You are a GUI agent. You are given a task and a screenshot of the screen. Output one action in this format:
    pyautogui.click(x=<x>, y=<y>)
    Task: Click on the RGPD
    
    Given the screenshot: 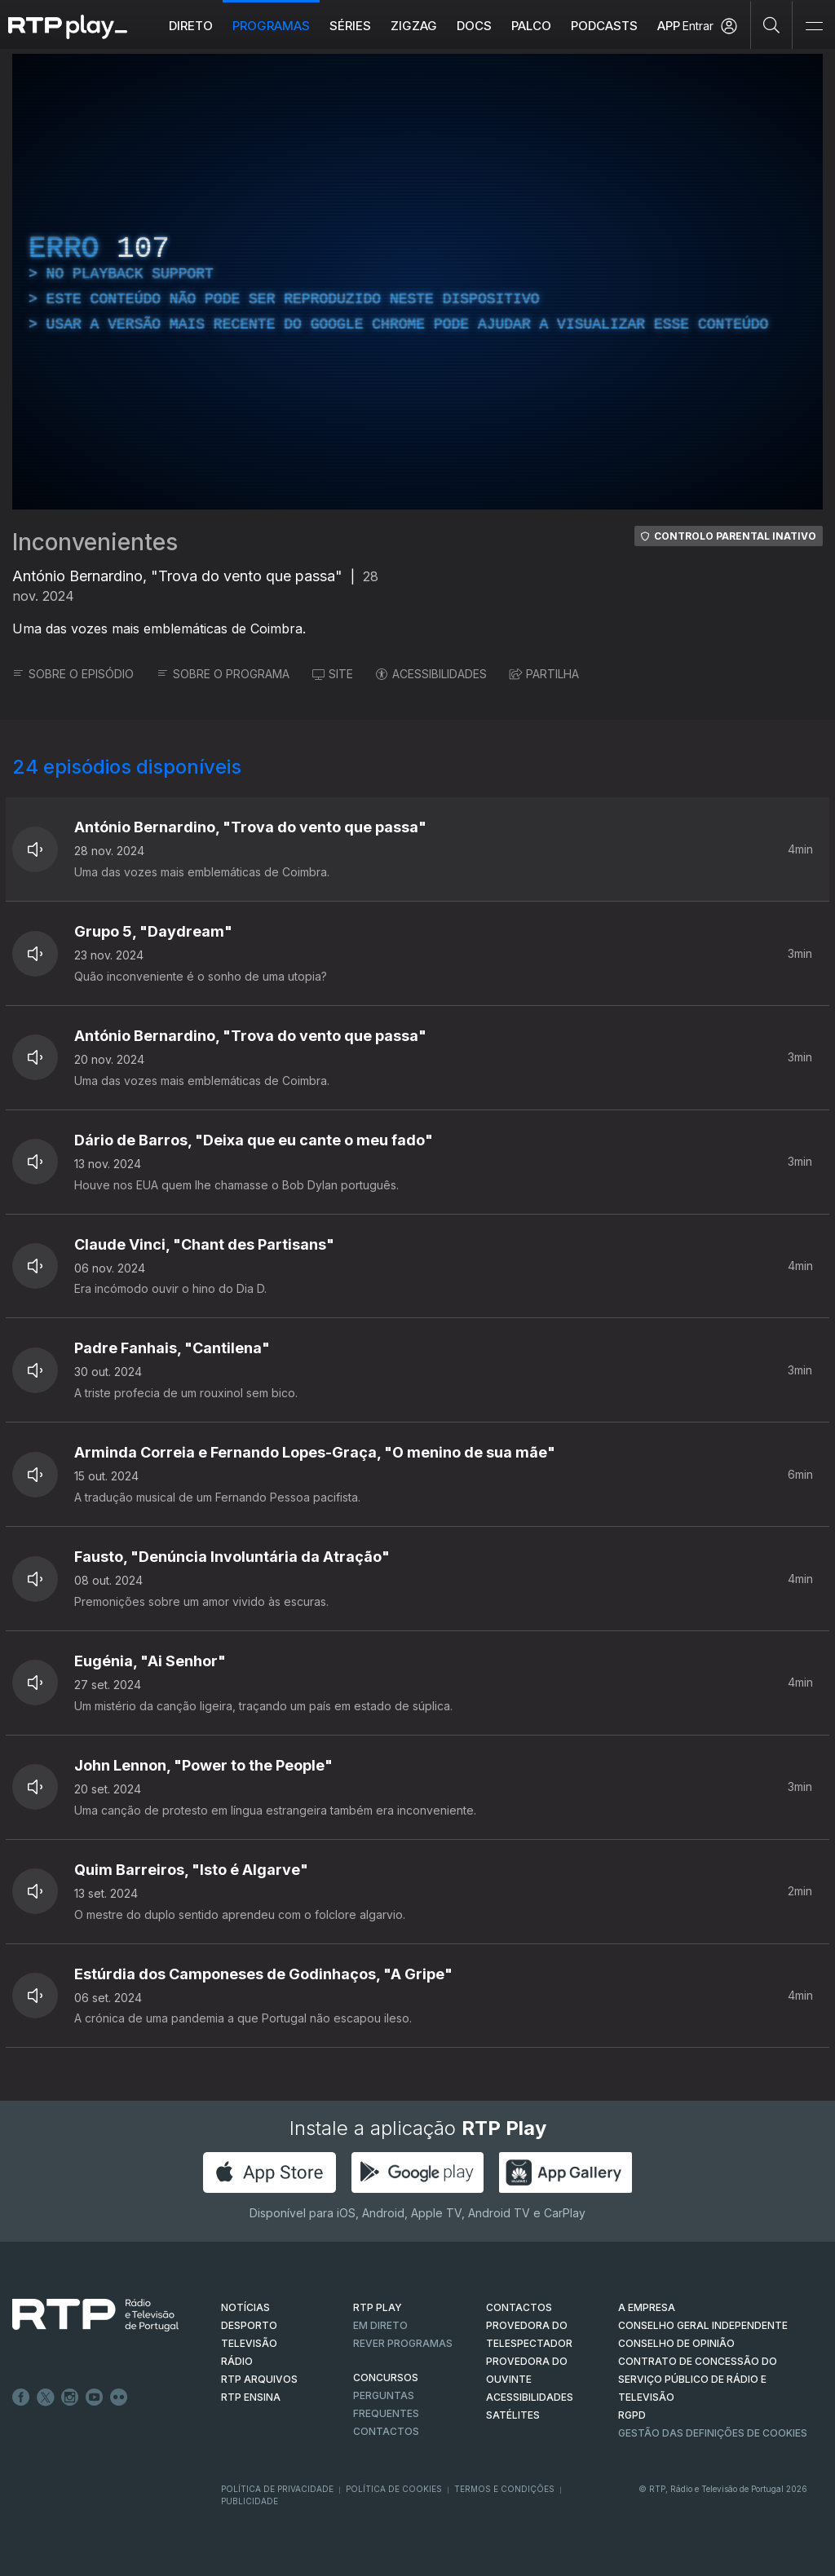 What is the action you would take?
    pyautogui.click(x=632, y=2415)
    